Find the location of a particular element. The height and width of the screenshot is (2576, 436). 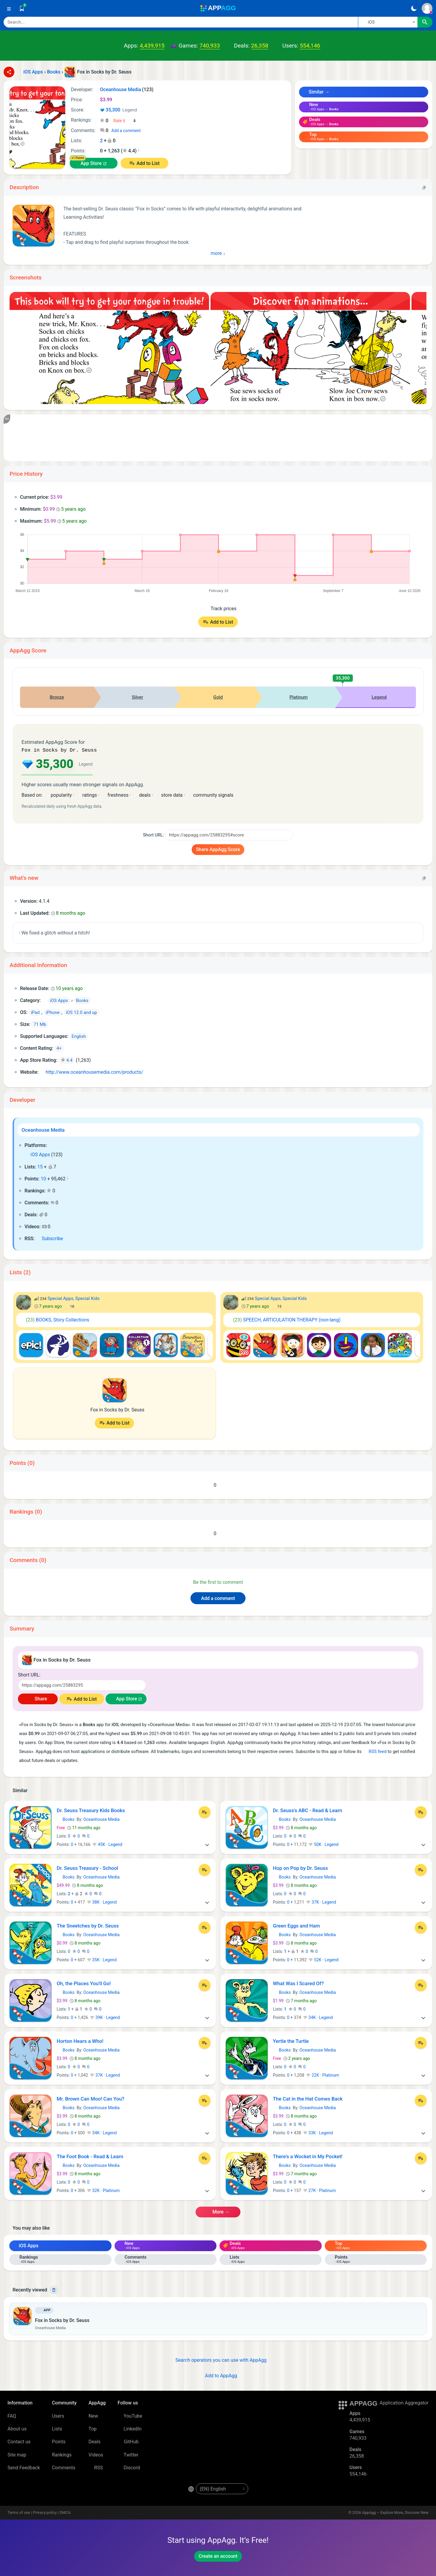

RSS feed is located at coordinates (375, 1751).